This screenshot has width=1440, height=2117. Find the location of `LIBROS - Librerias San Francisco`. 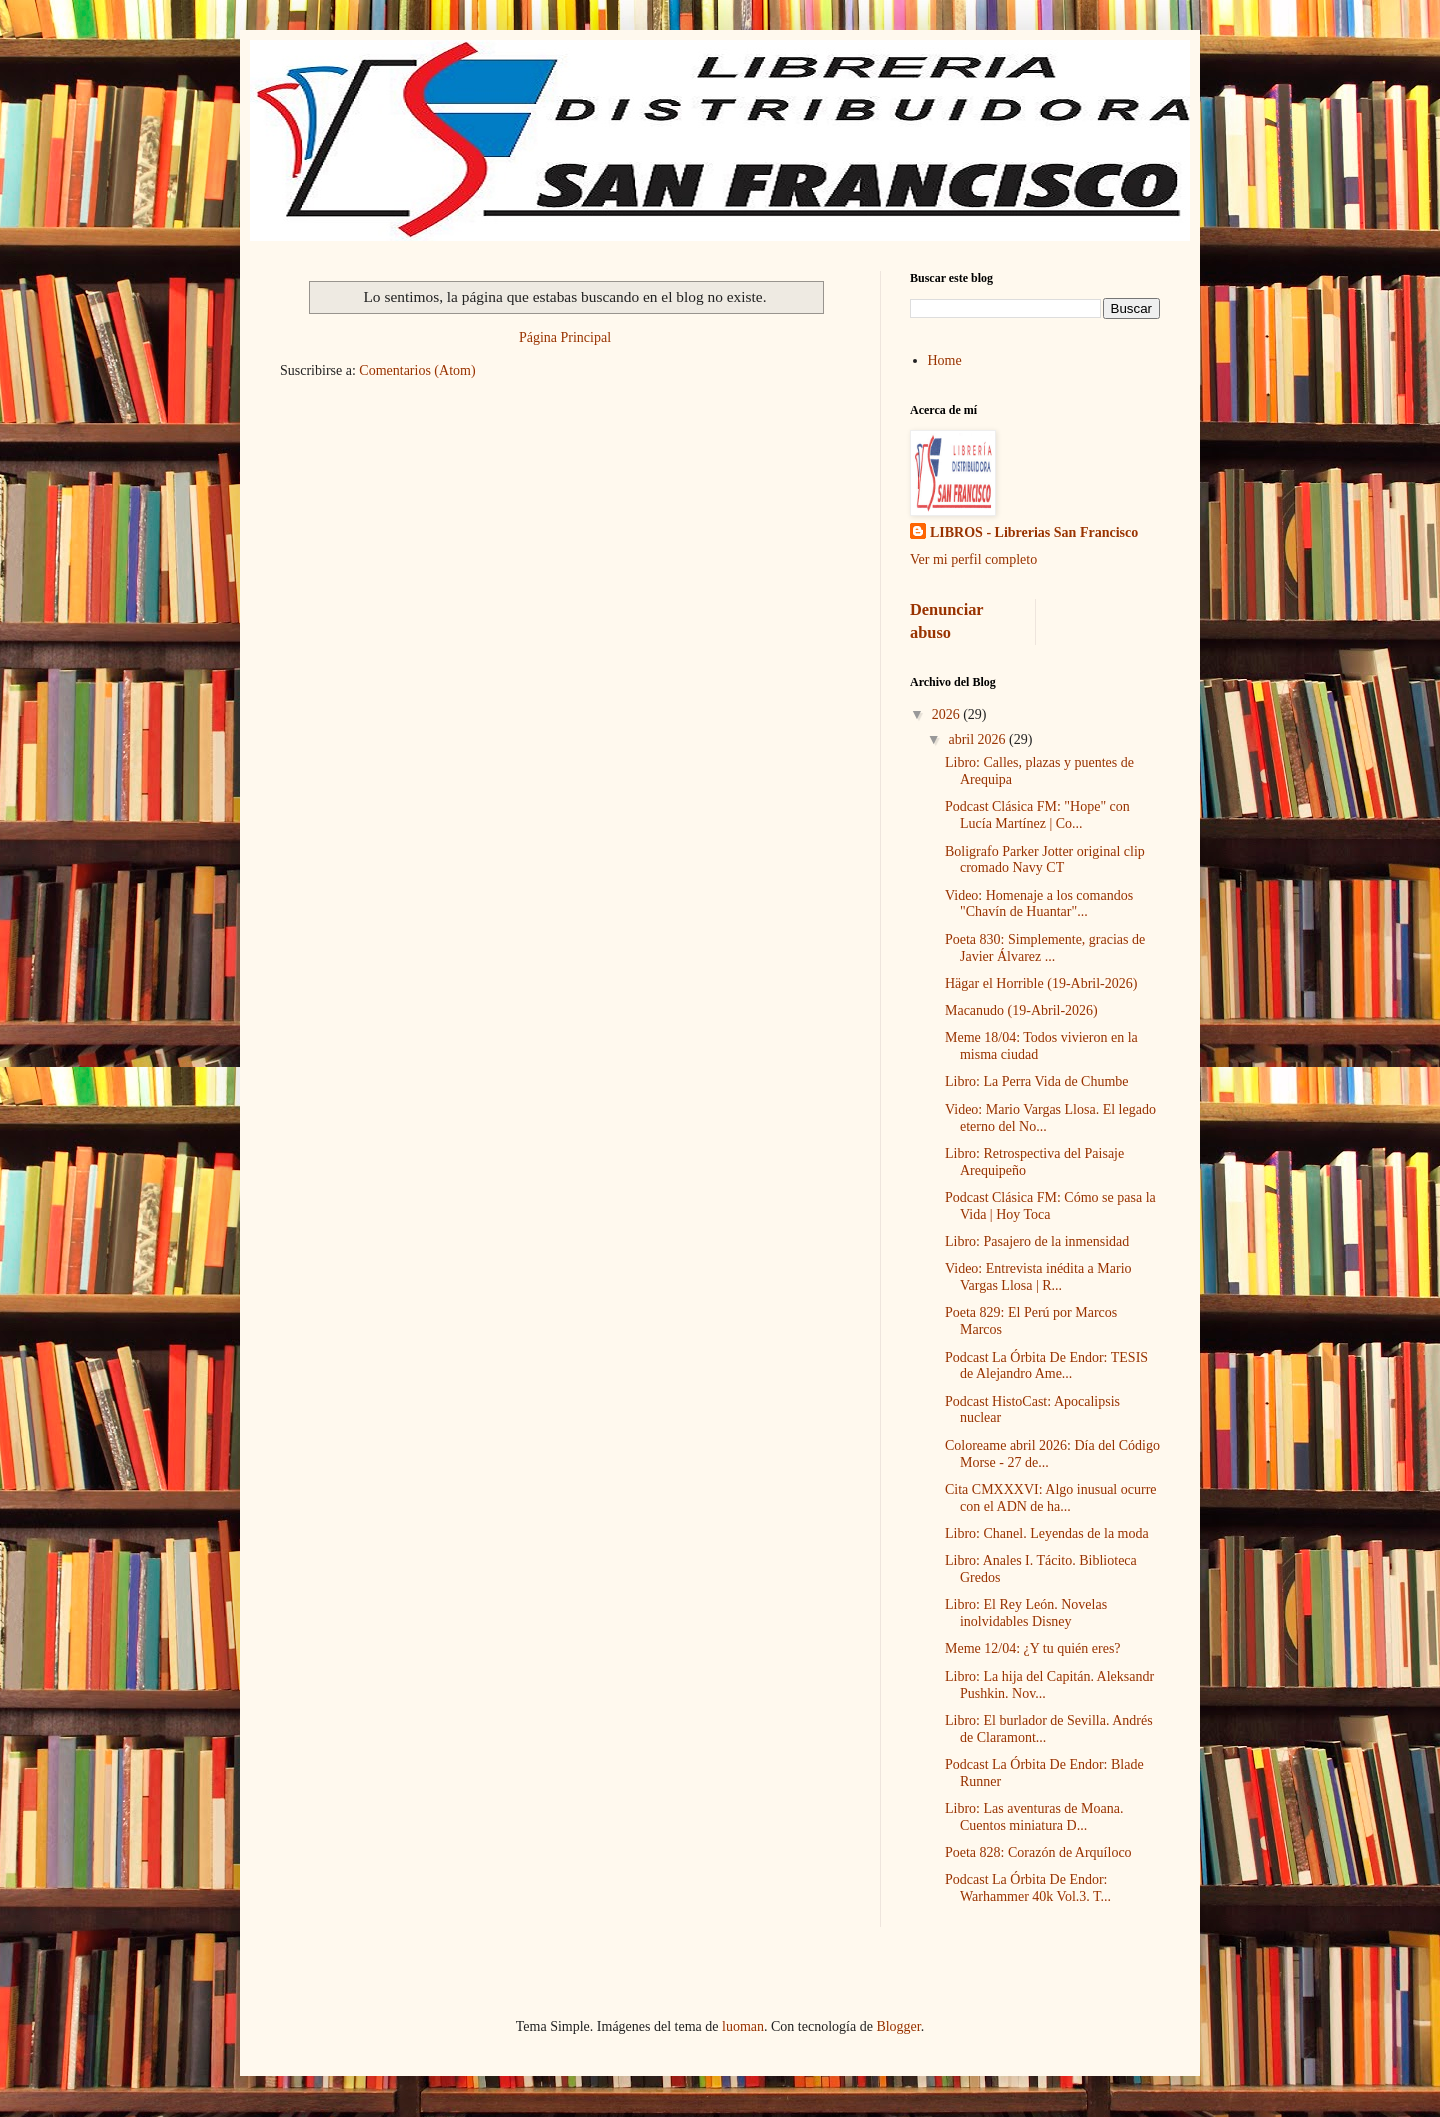

LIBROS - Librerias San Francisco is located at coordinates (1034, 532).